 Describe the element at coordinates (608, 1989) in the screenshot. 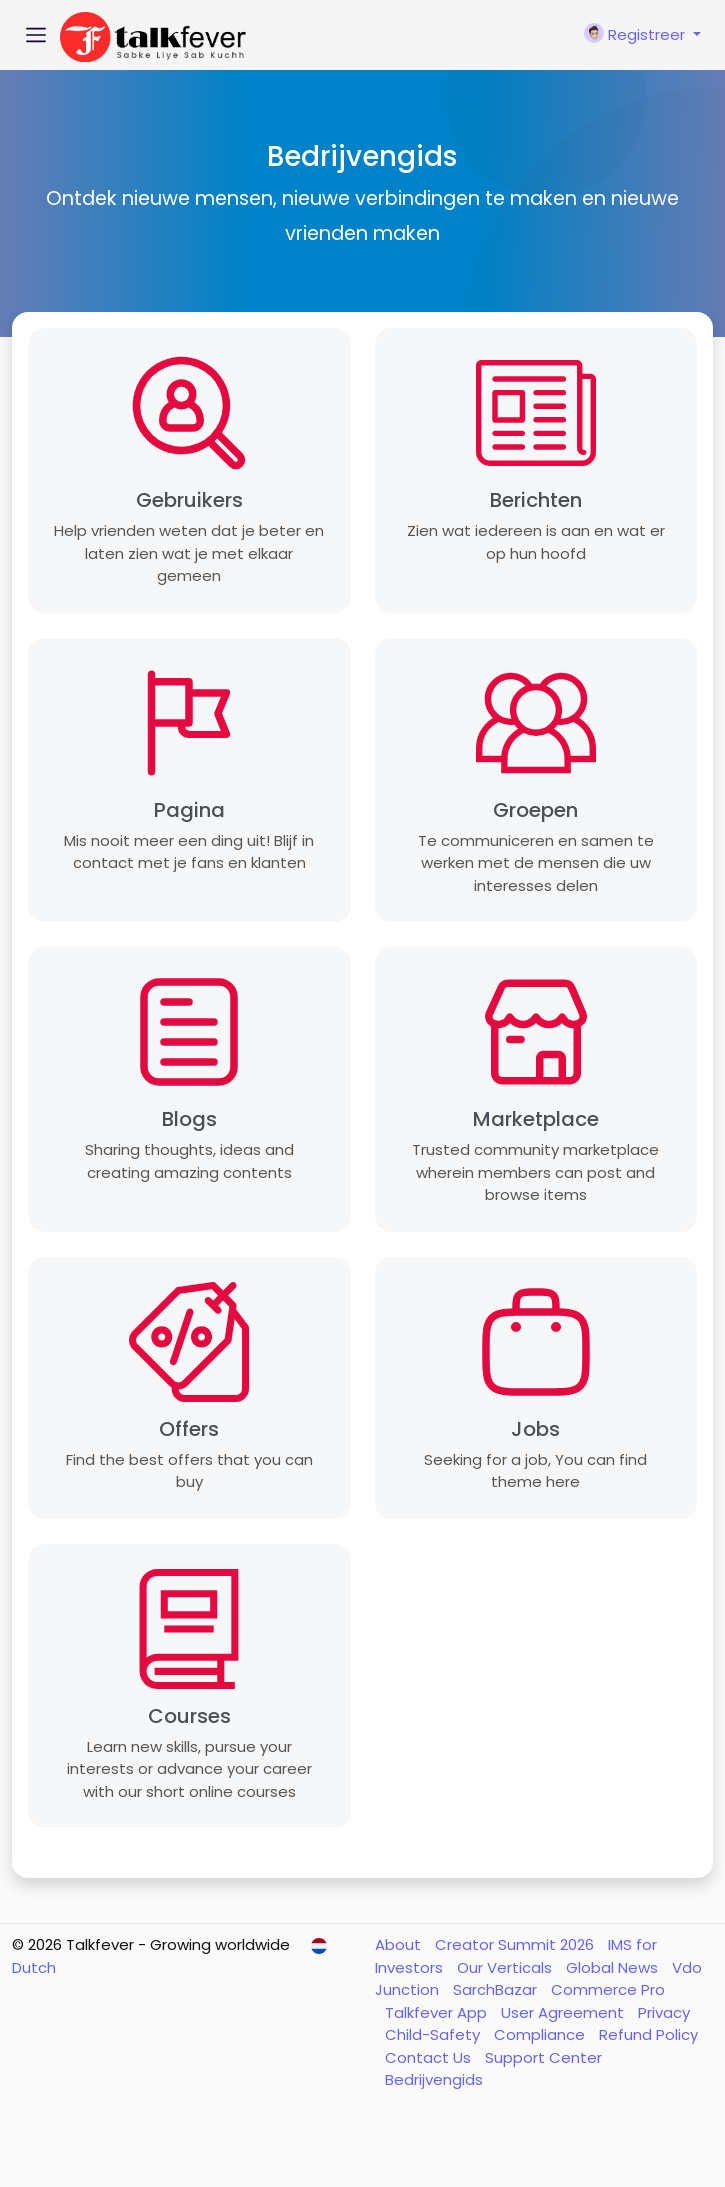

I see `Commerce Pro` at that location.